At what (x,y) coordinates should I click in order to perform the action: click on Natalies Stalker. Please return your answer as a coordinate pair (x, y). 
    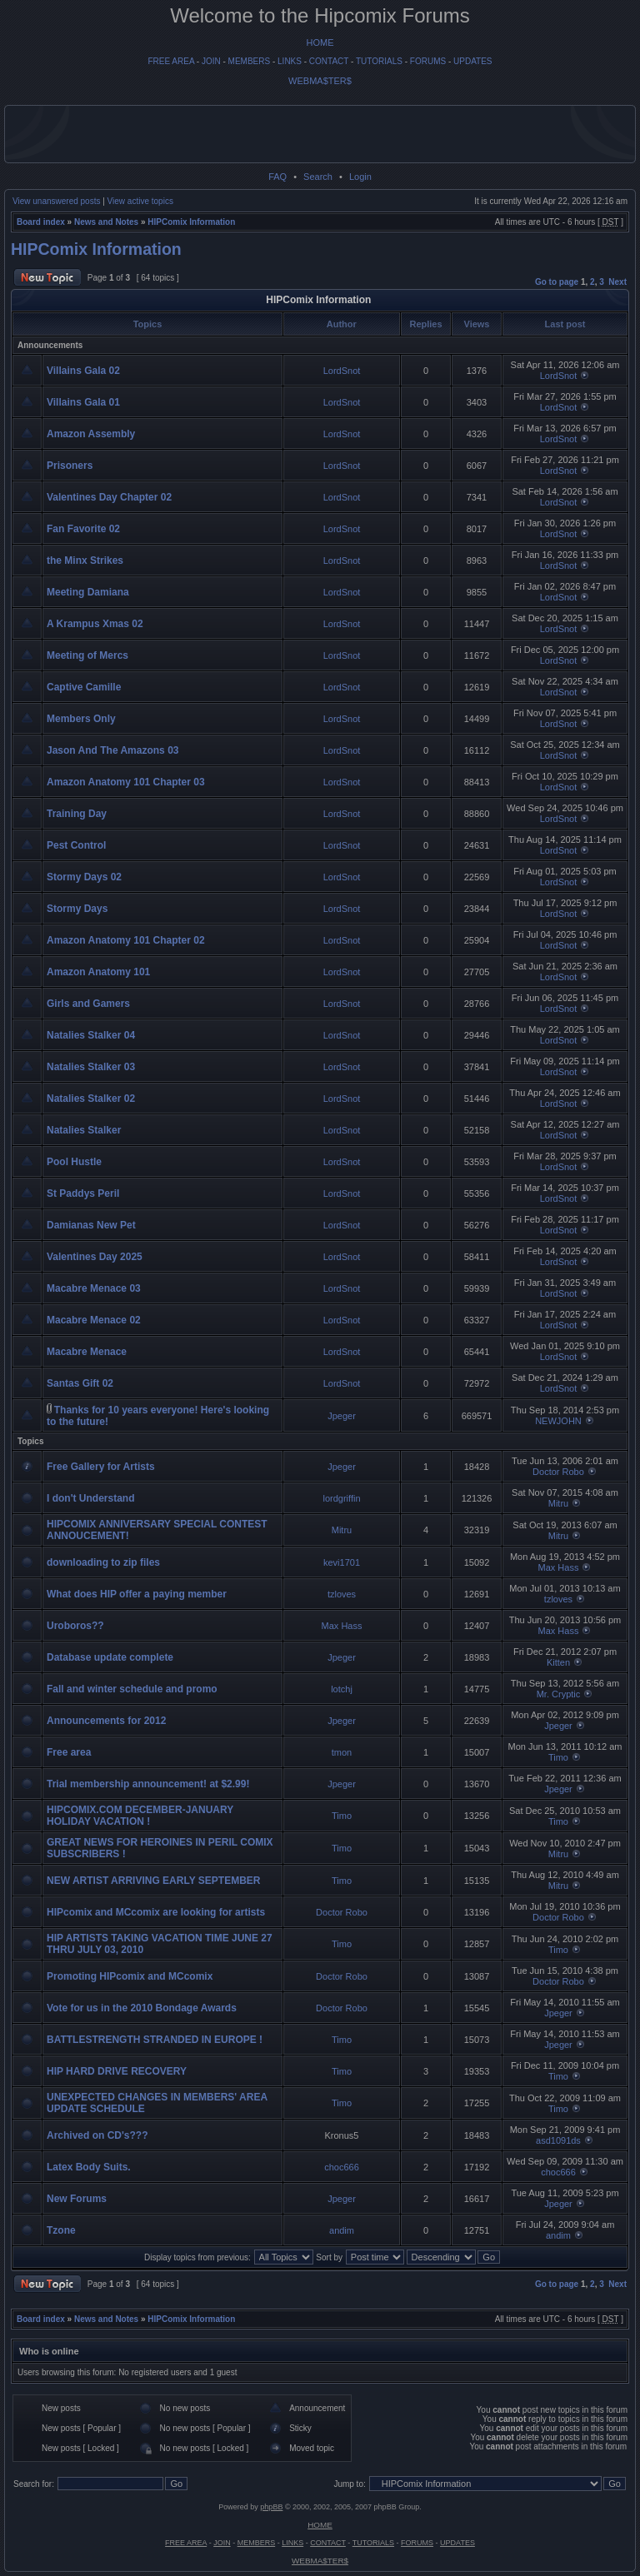
    Looking at the image, I should click on (84, 1130).